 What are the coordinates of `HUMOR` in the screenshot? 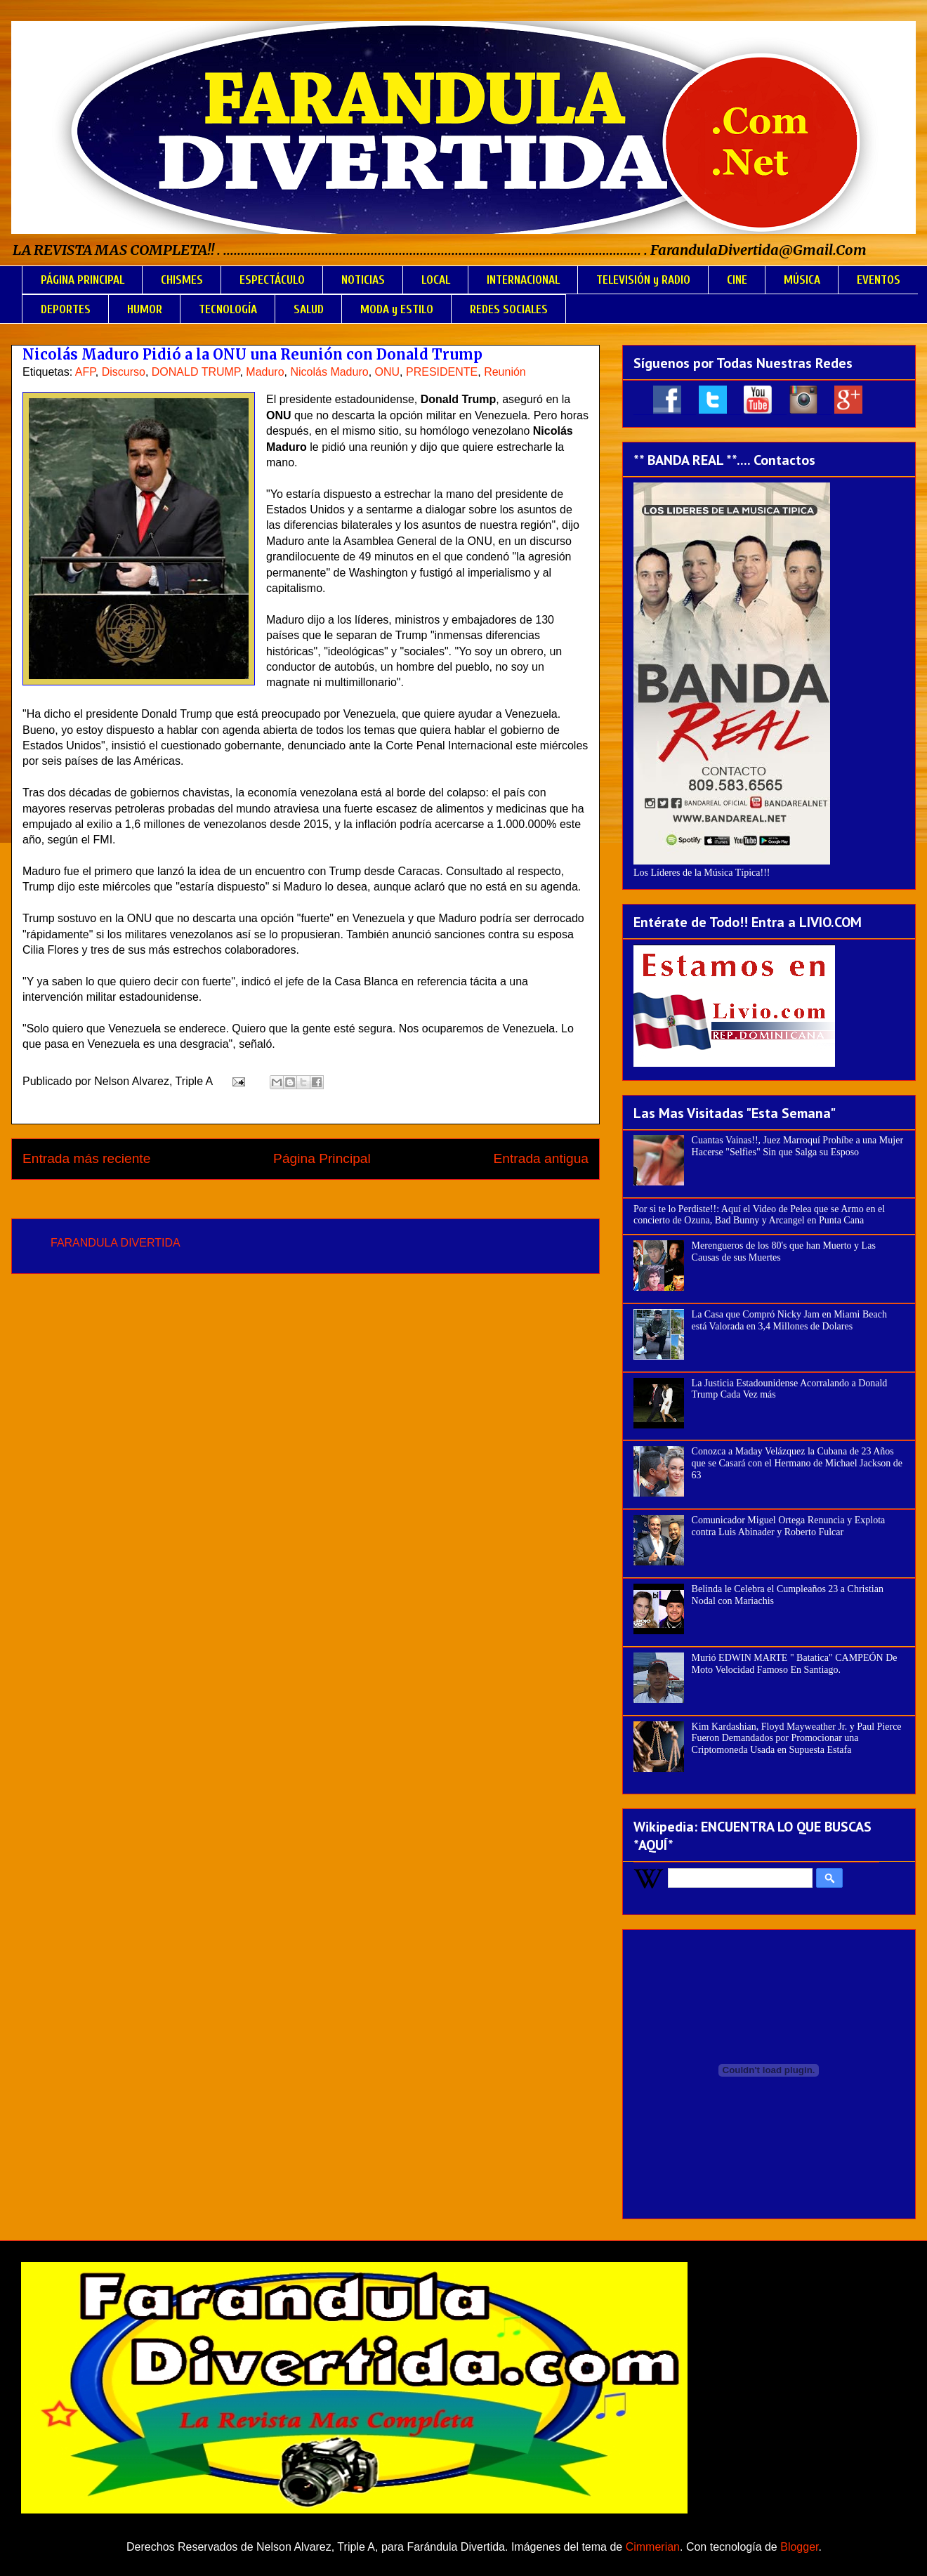 It's located at (144, 309).